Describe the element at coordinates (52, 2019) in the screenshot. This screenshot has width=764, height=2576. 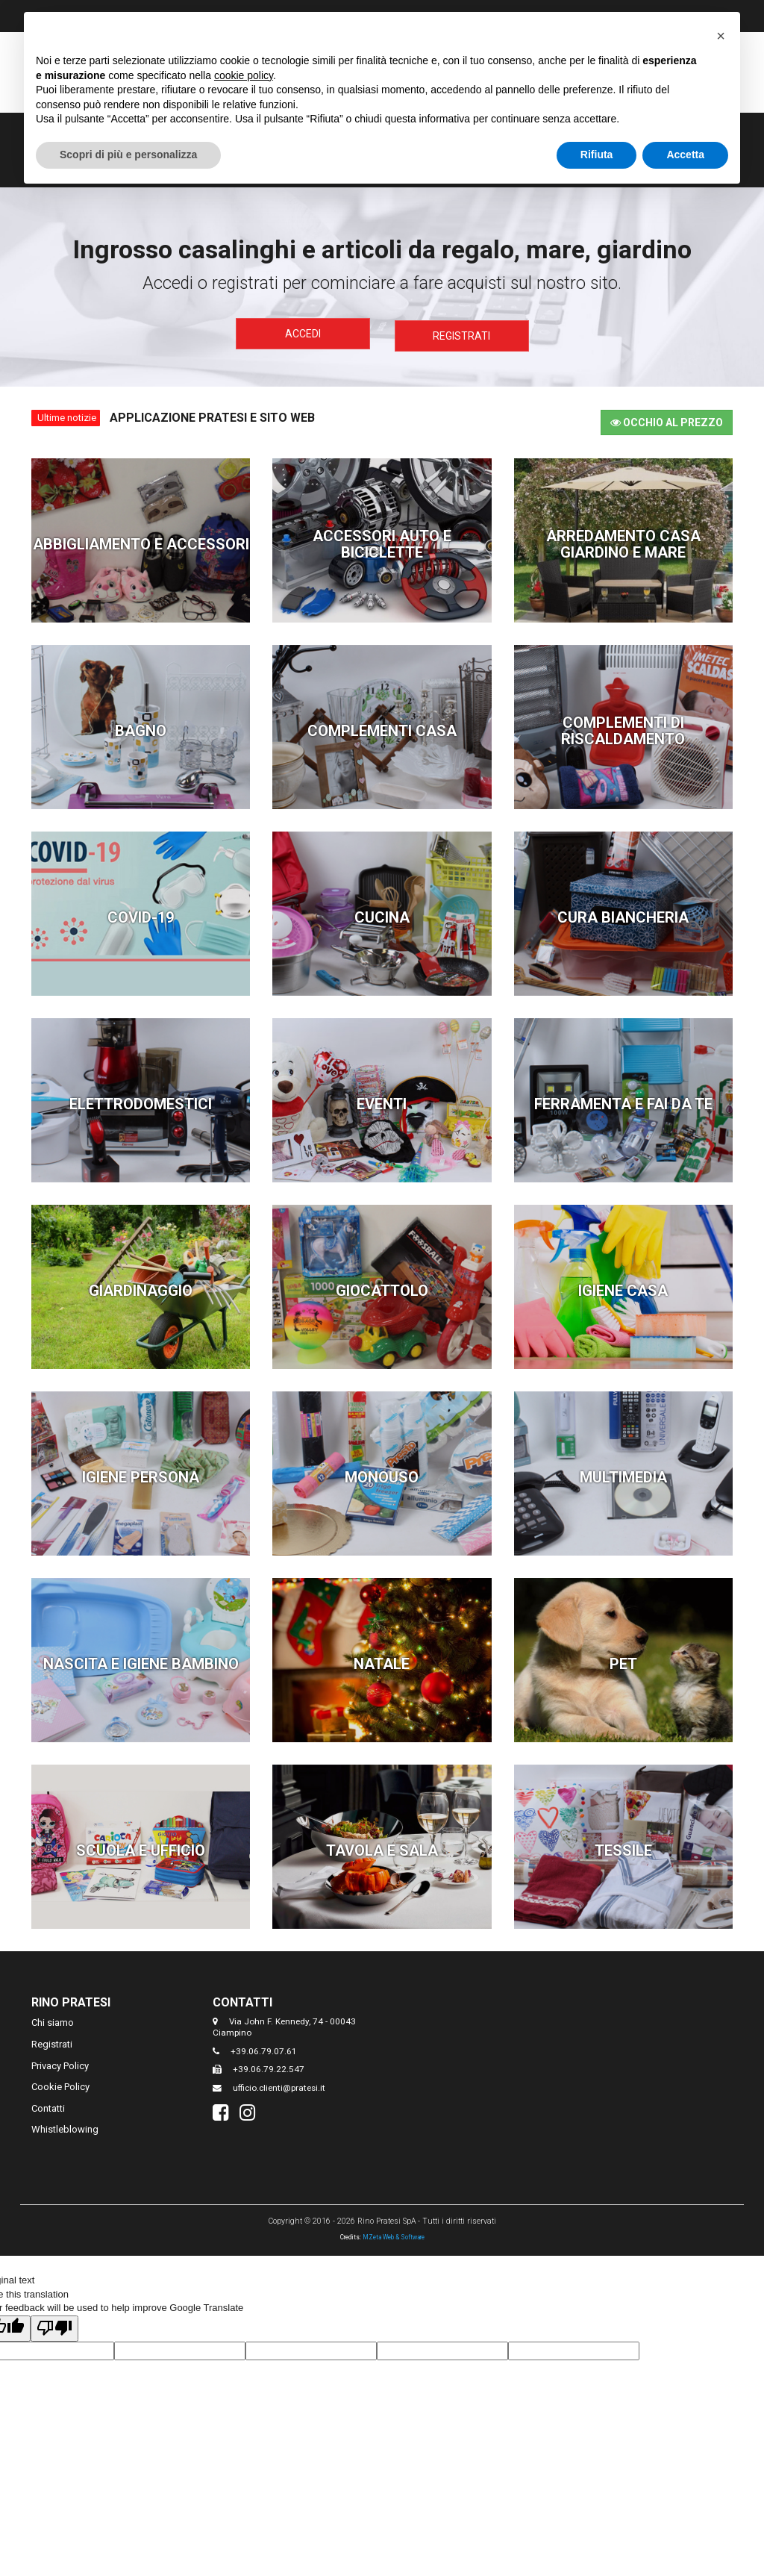
I see `Chi siamo` at that location.